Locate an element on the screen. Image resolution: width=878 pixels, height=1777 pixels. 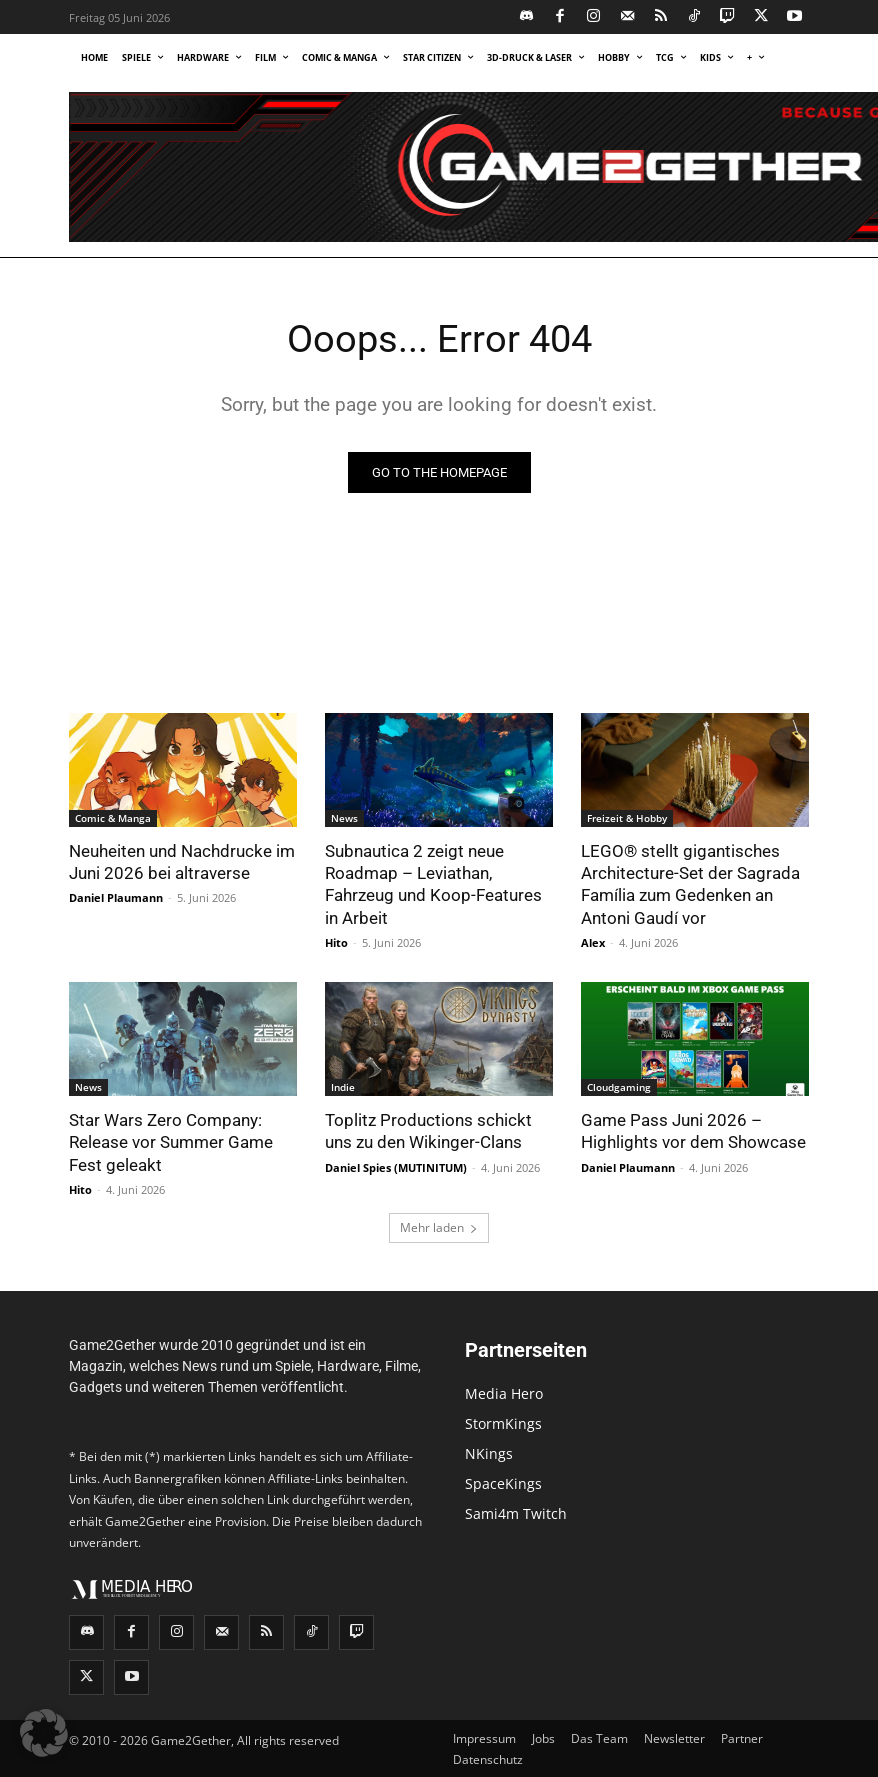
Freizeit & Hobby is located at coordinates (627, 818).